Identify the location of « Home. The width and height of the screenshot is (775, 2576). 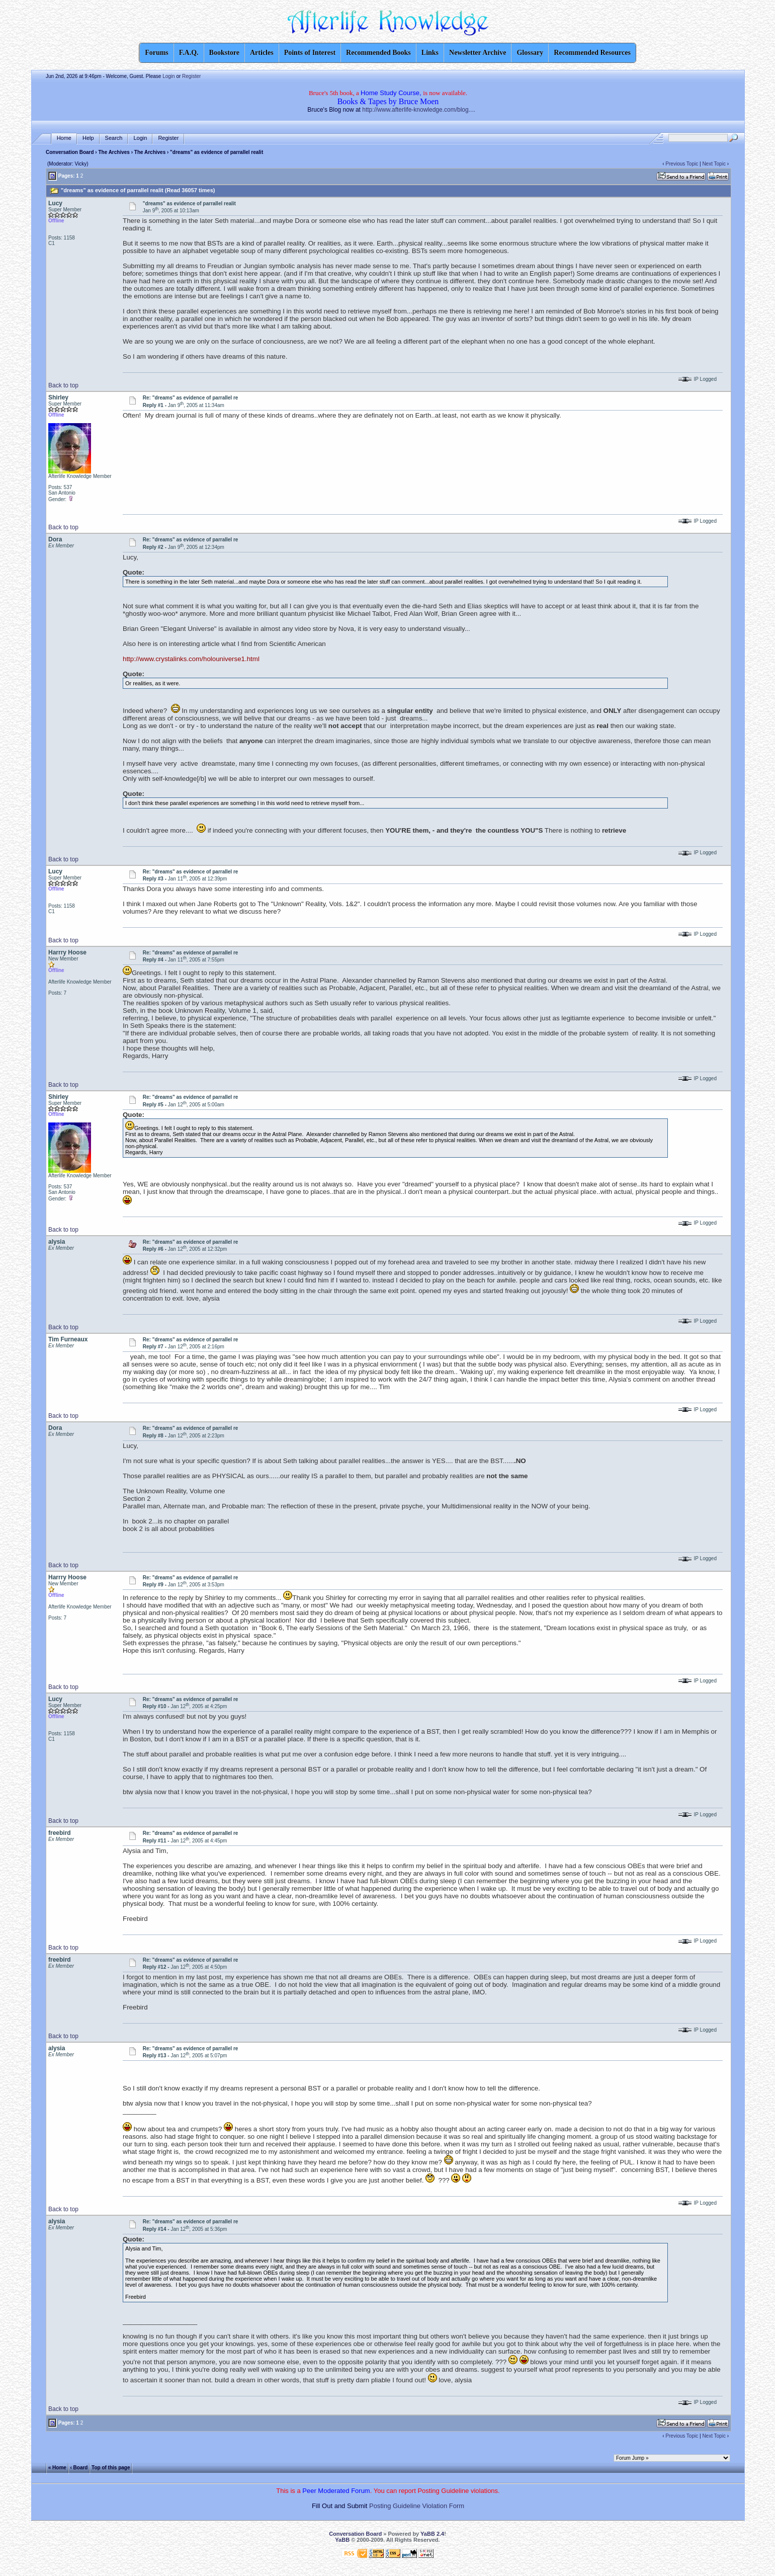
(57, 2467).